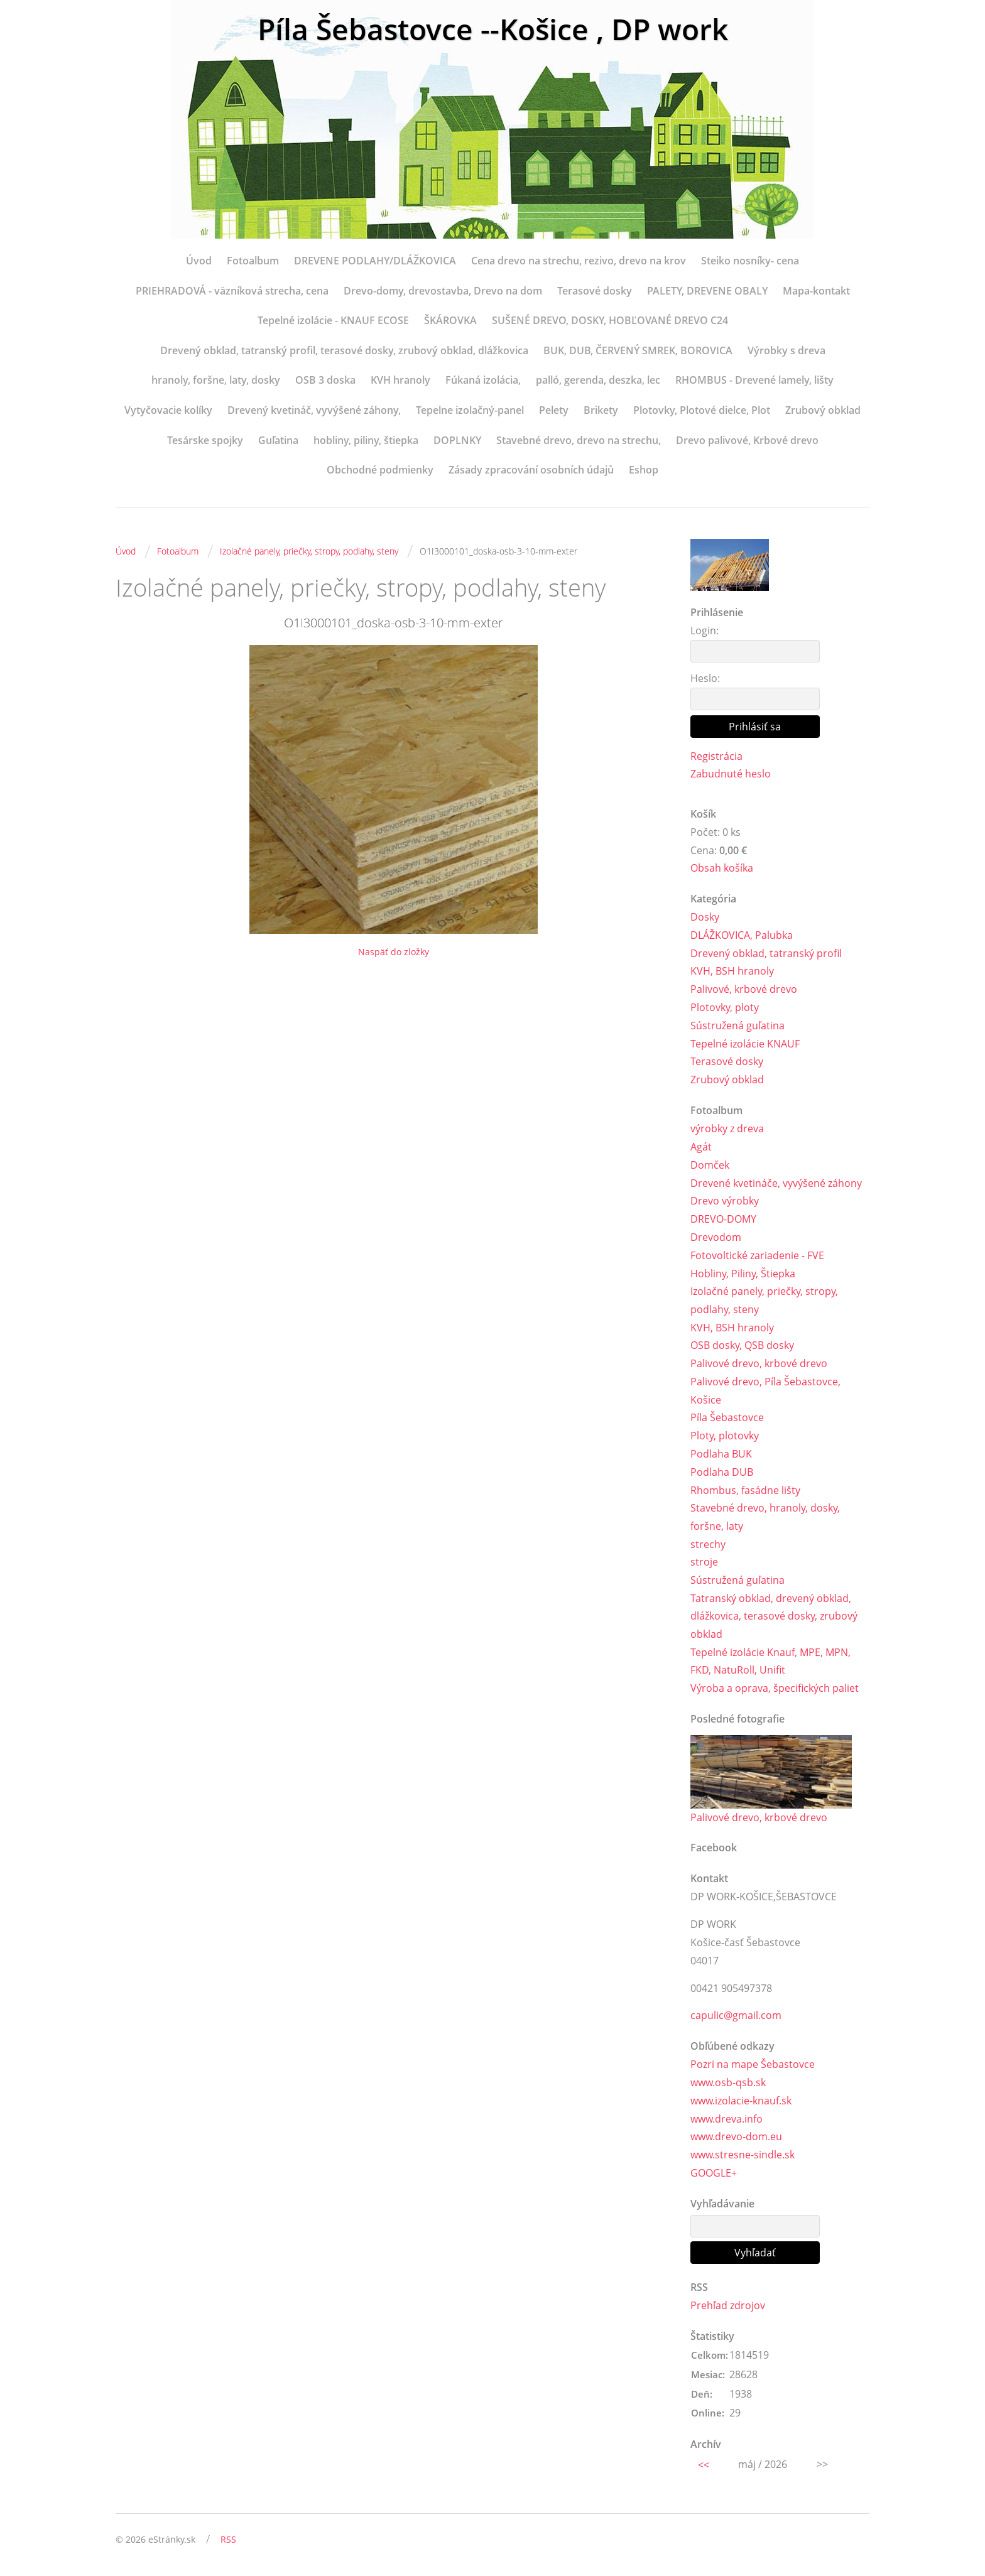 The image size is (985, 2576). What do you see at coordinates (776, 1183) in the screenshot?
I see `Drevené kvetináče, vyvýšené záhony` at bounding box center [776, 1183].